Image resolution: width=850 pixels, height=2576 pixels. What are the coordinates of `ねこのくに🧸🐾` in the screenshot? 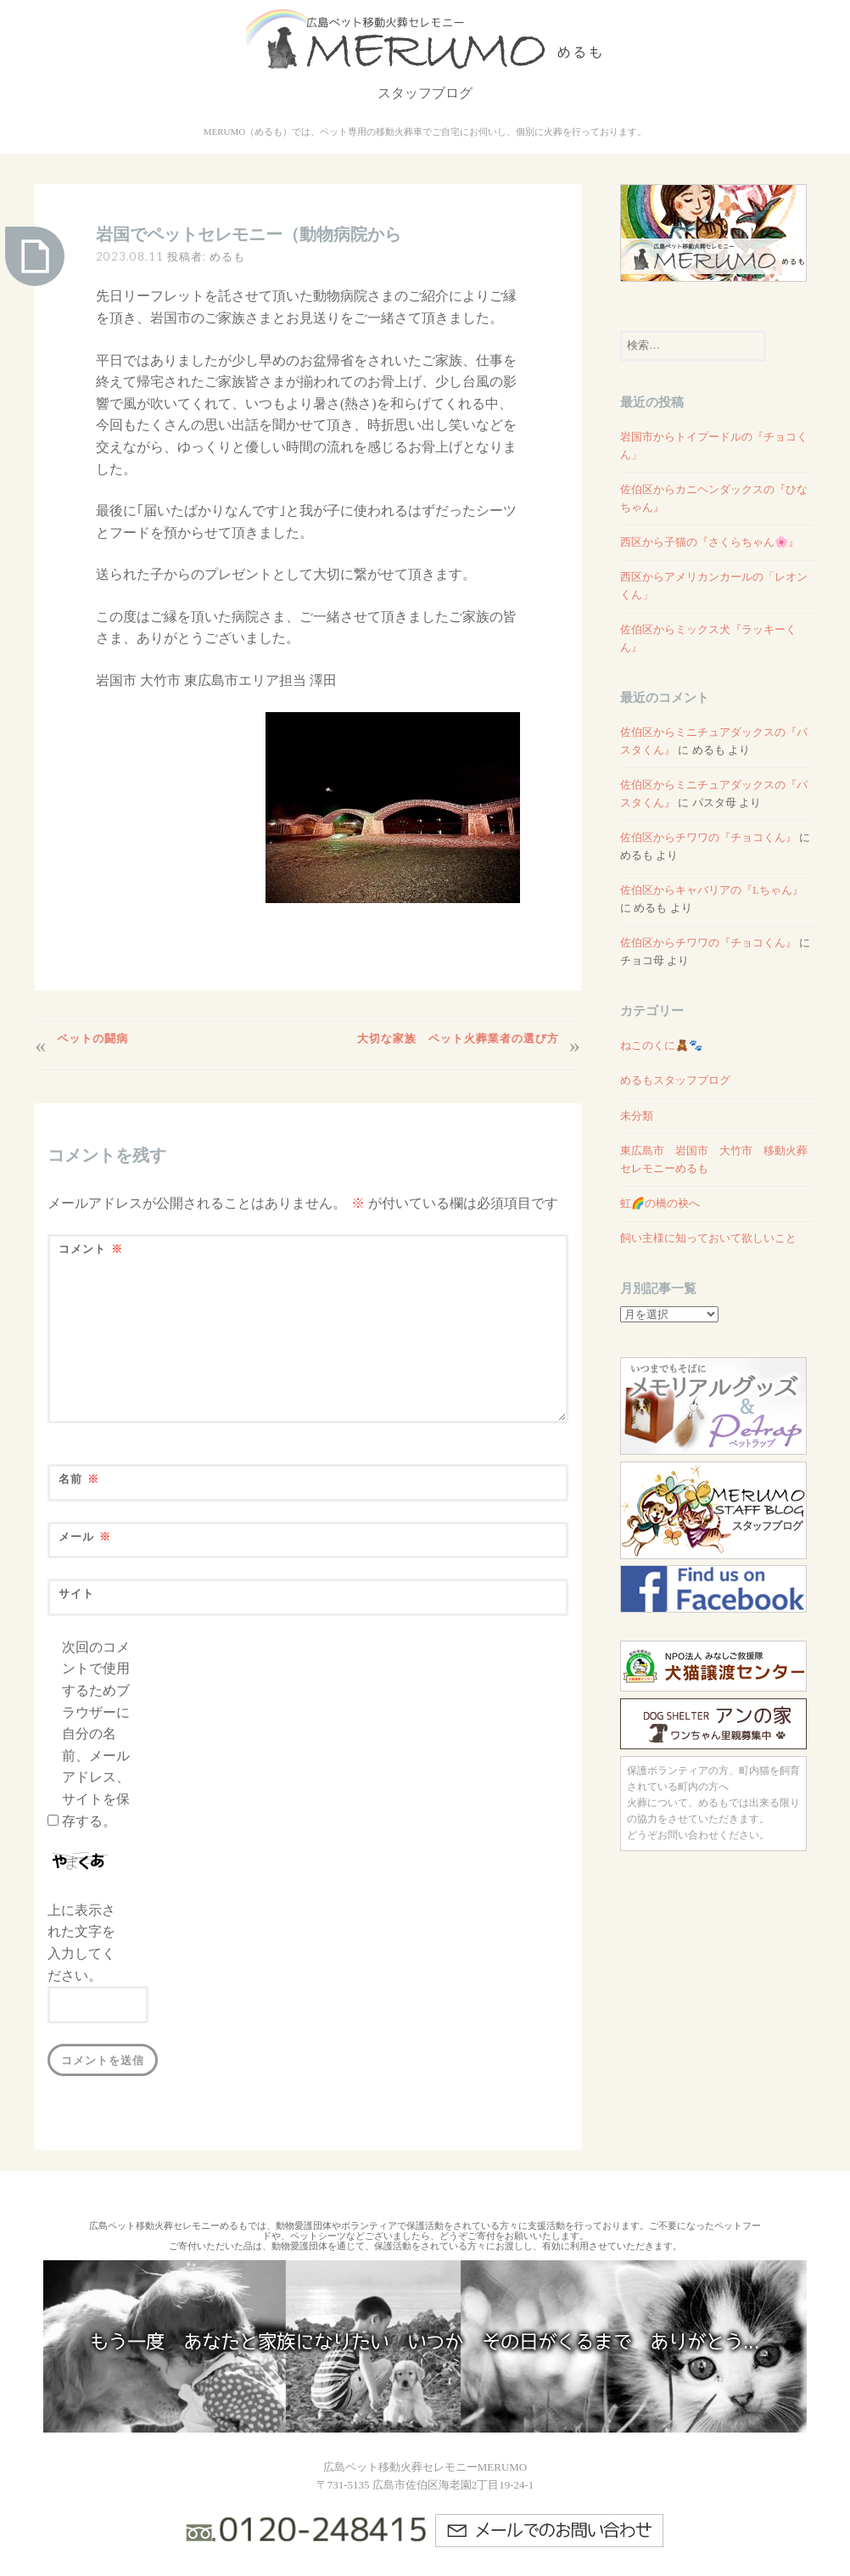 It's located at (661, 1045).